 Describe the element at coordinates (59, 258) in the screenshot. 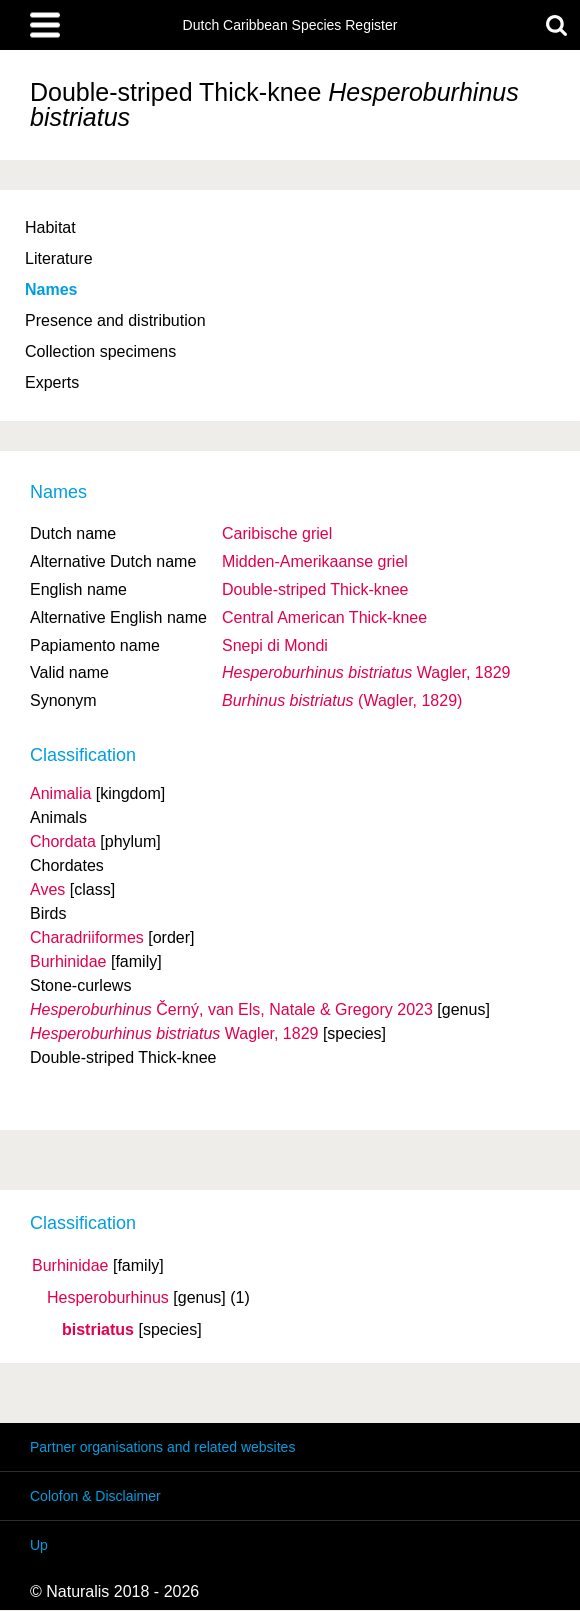

I see `Literature` at that location.